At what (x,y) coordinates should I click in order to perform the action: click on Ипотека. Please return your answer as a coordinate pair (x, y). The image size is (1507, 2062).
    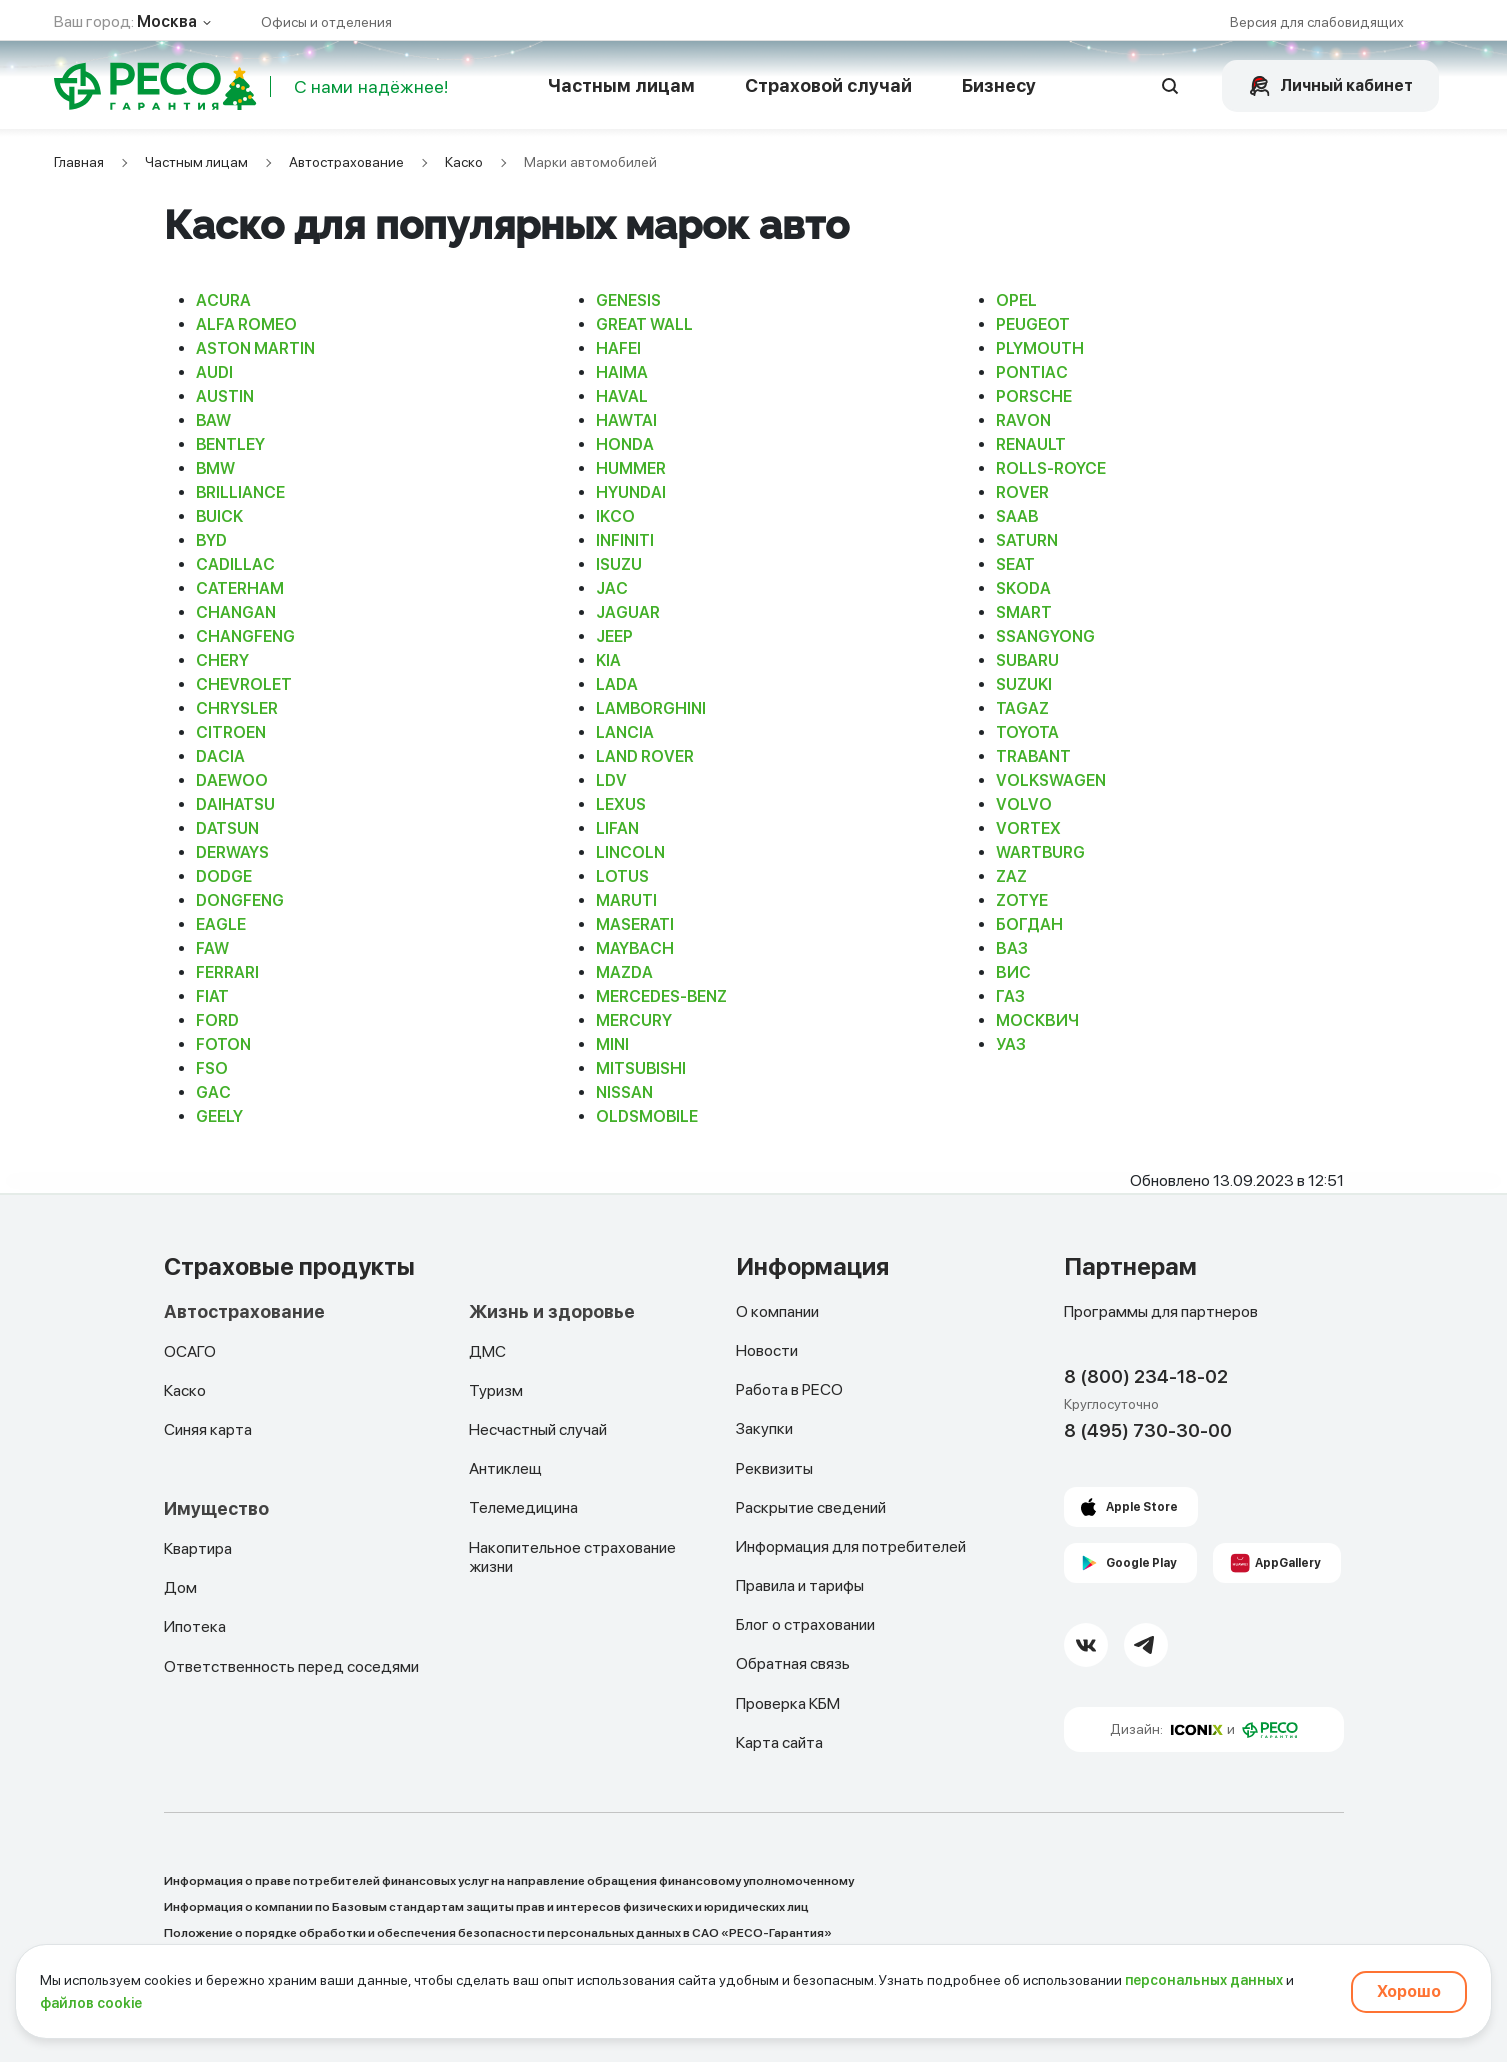
    Looking at the image, I should click on (195, 1626).